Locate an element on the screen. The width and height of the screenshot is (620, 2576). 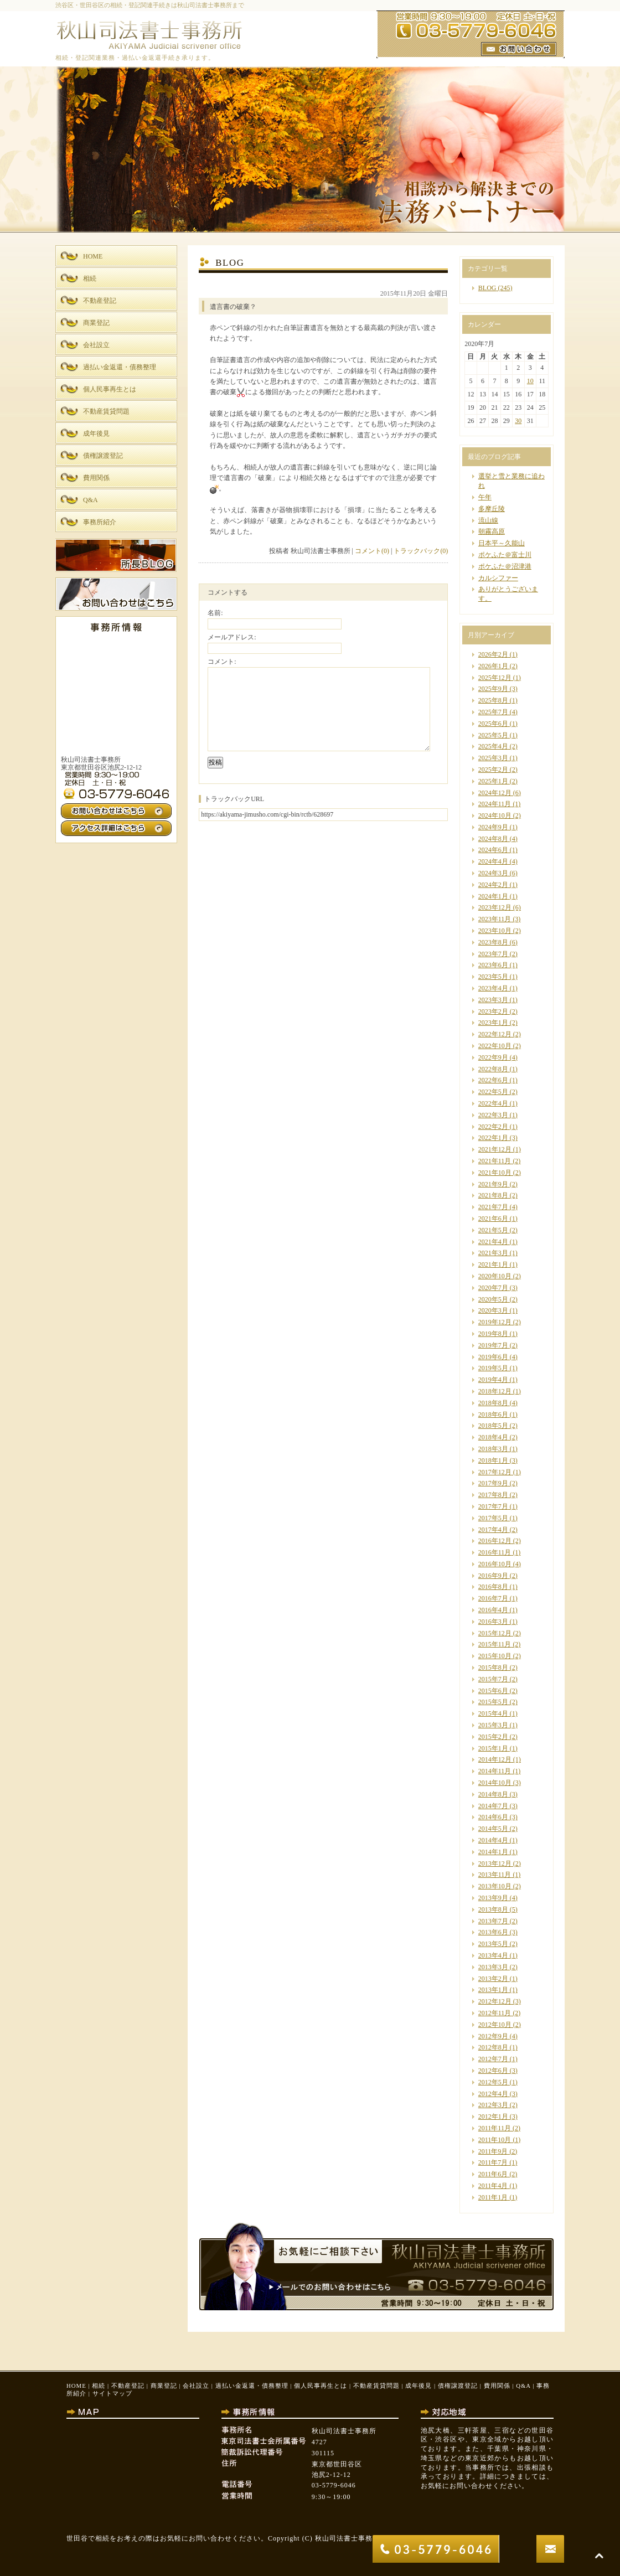
2013年6月 is located at coordinates (493, 1932).